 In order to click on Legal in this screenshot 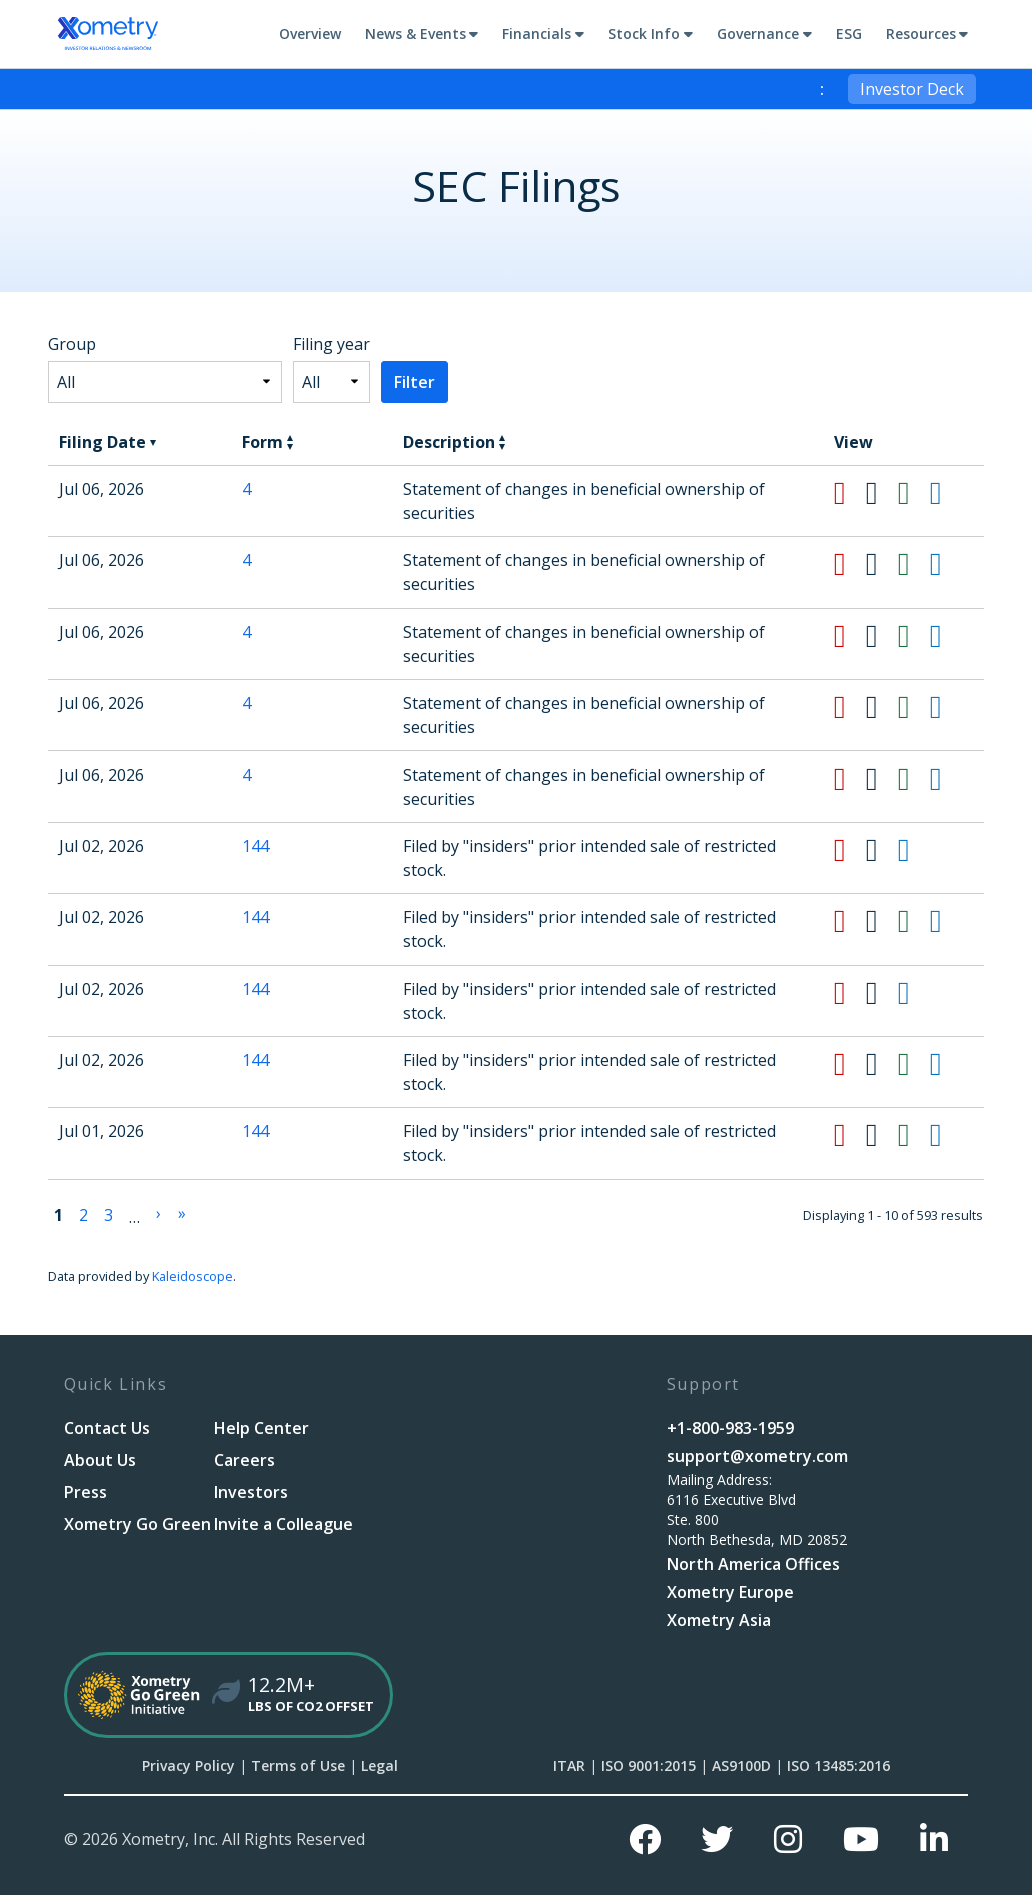, I will do `click(379, 1765)`.